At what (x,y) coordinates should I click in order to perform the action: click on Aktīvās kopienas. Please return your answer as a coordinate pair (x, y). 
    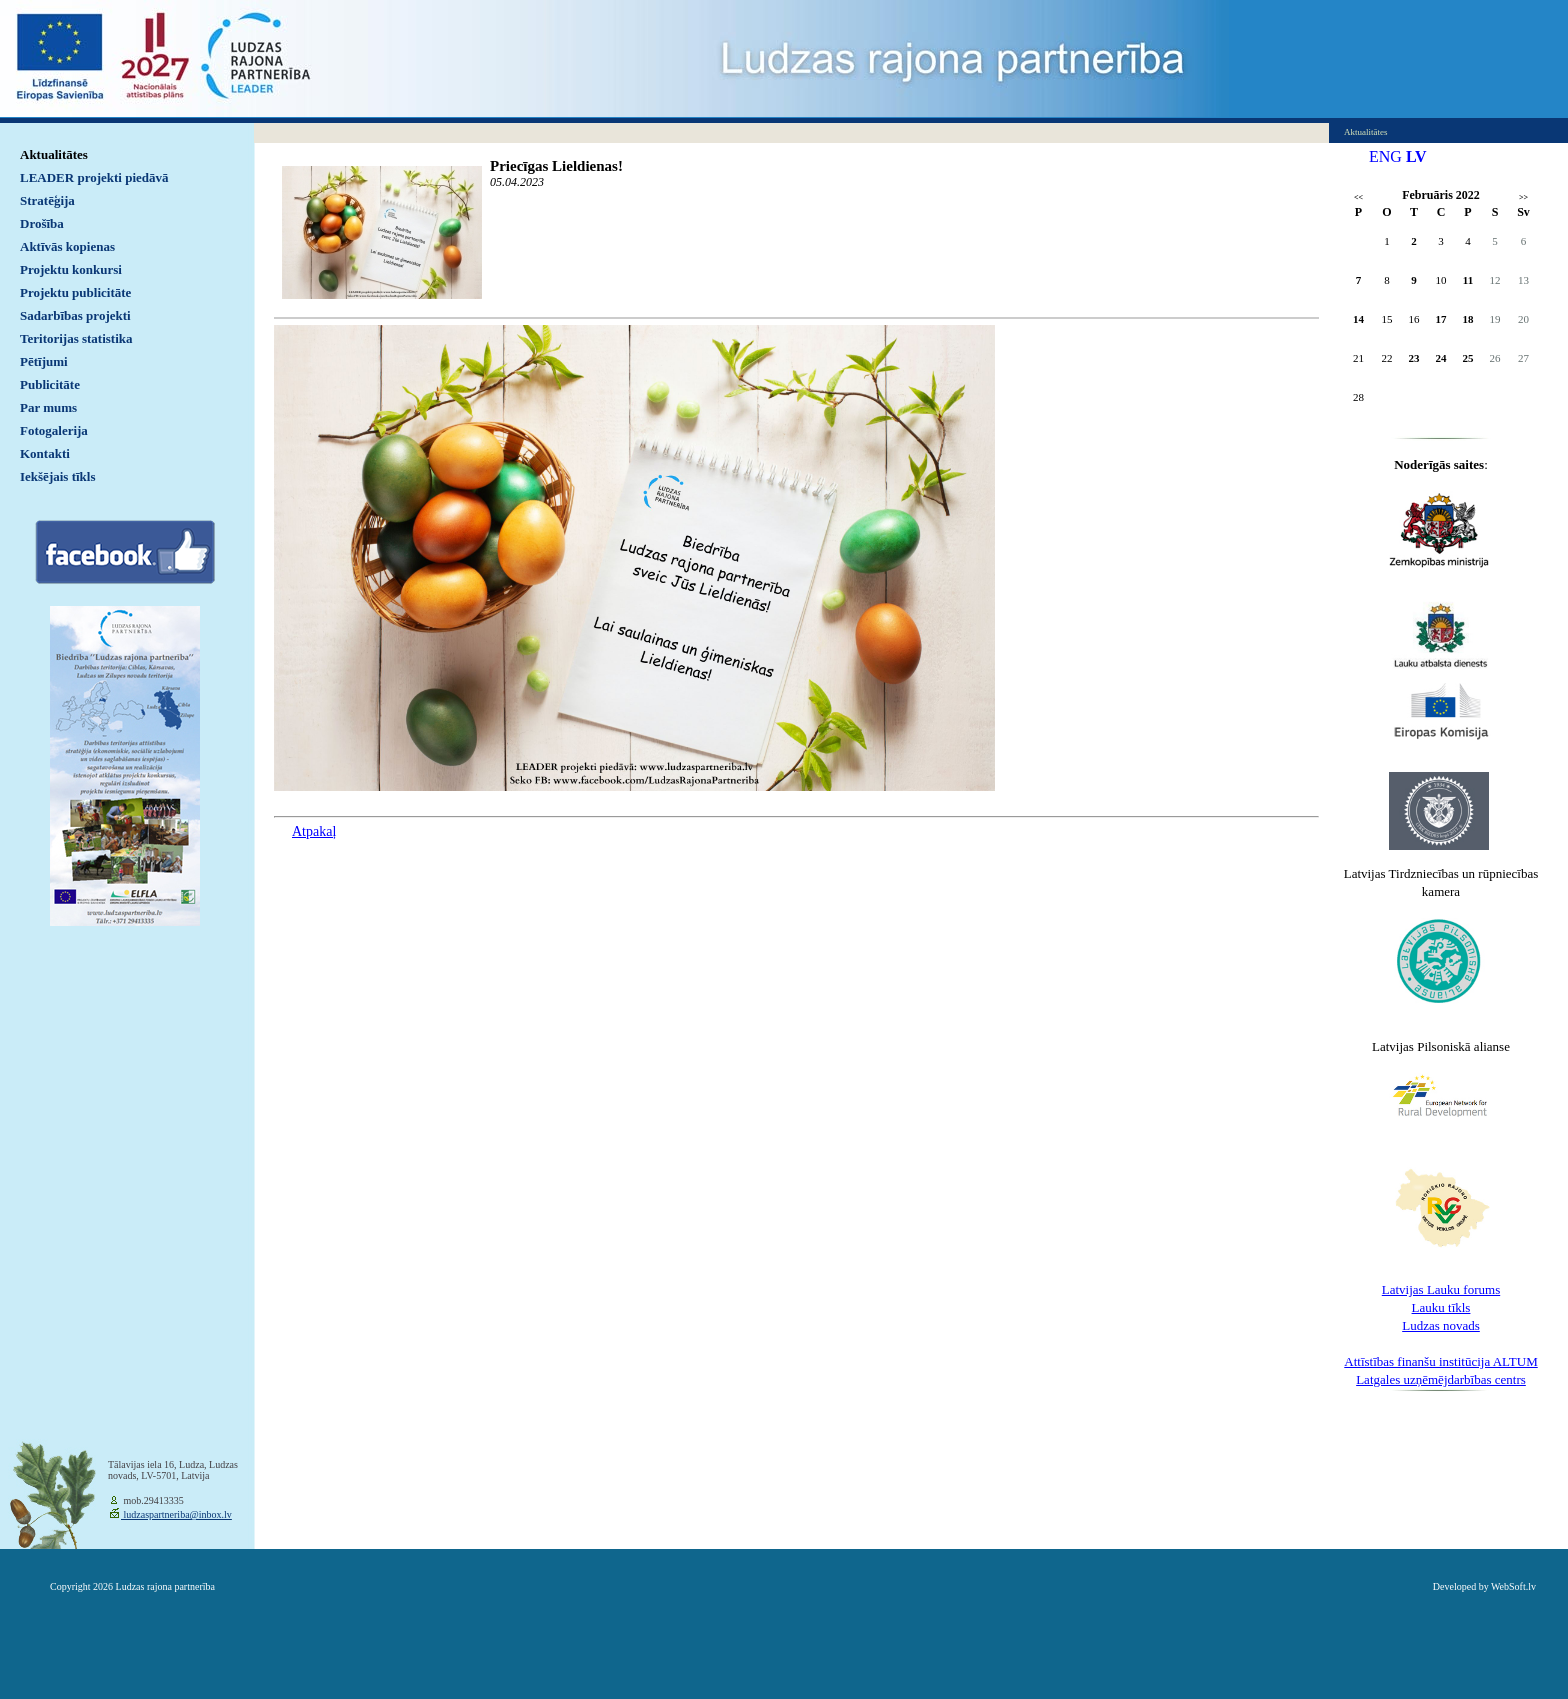
    Looking at the image, I should click on (67, 246).